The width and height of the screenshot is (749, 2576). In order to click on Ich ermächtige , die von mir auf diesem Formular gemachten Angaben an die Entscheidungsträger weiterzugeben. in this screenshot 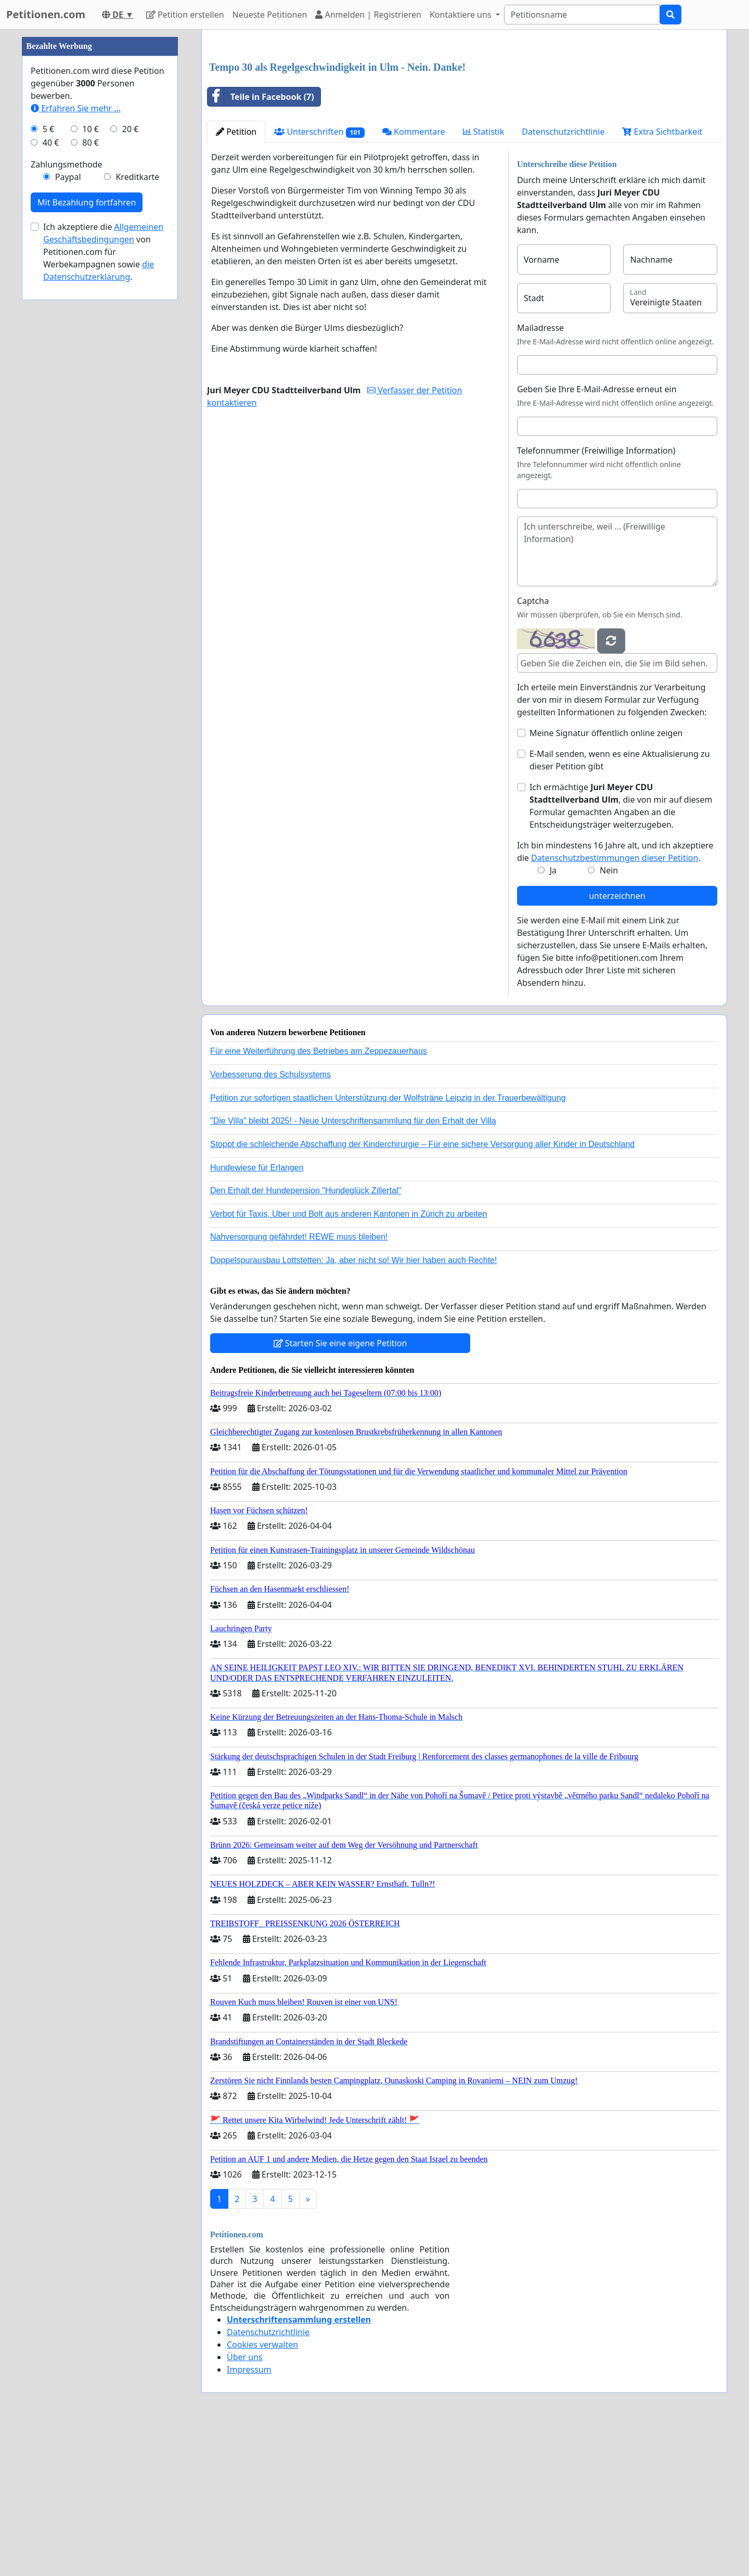, I will do `click(621, 951)`.